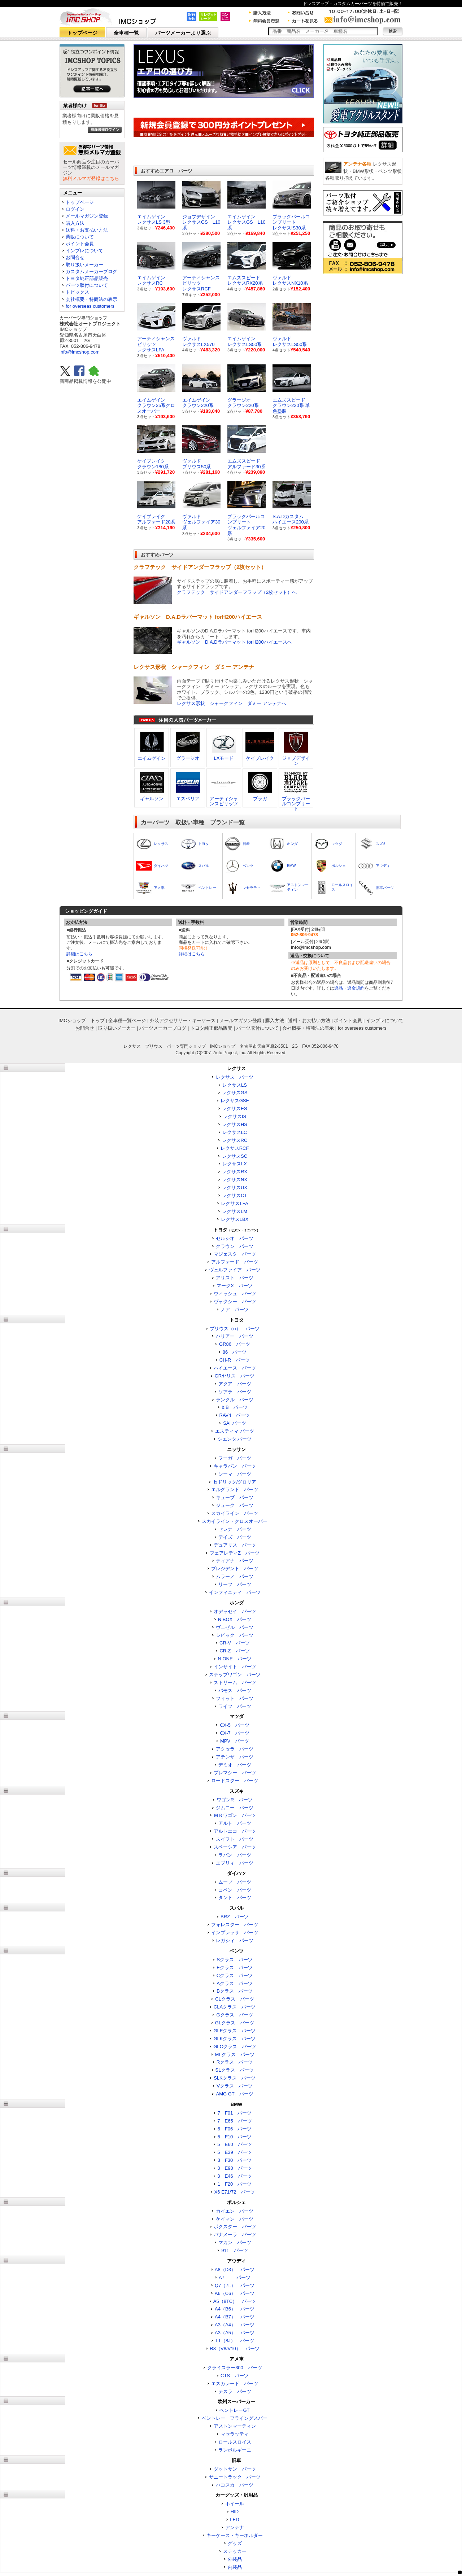 This screenshot has height=2576, width=462. I want to click on GLKクラス パーツ, so click(234, 2038).